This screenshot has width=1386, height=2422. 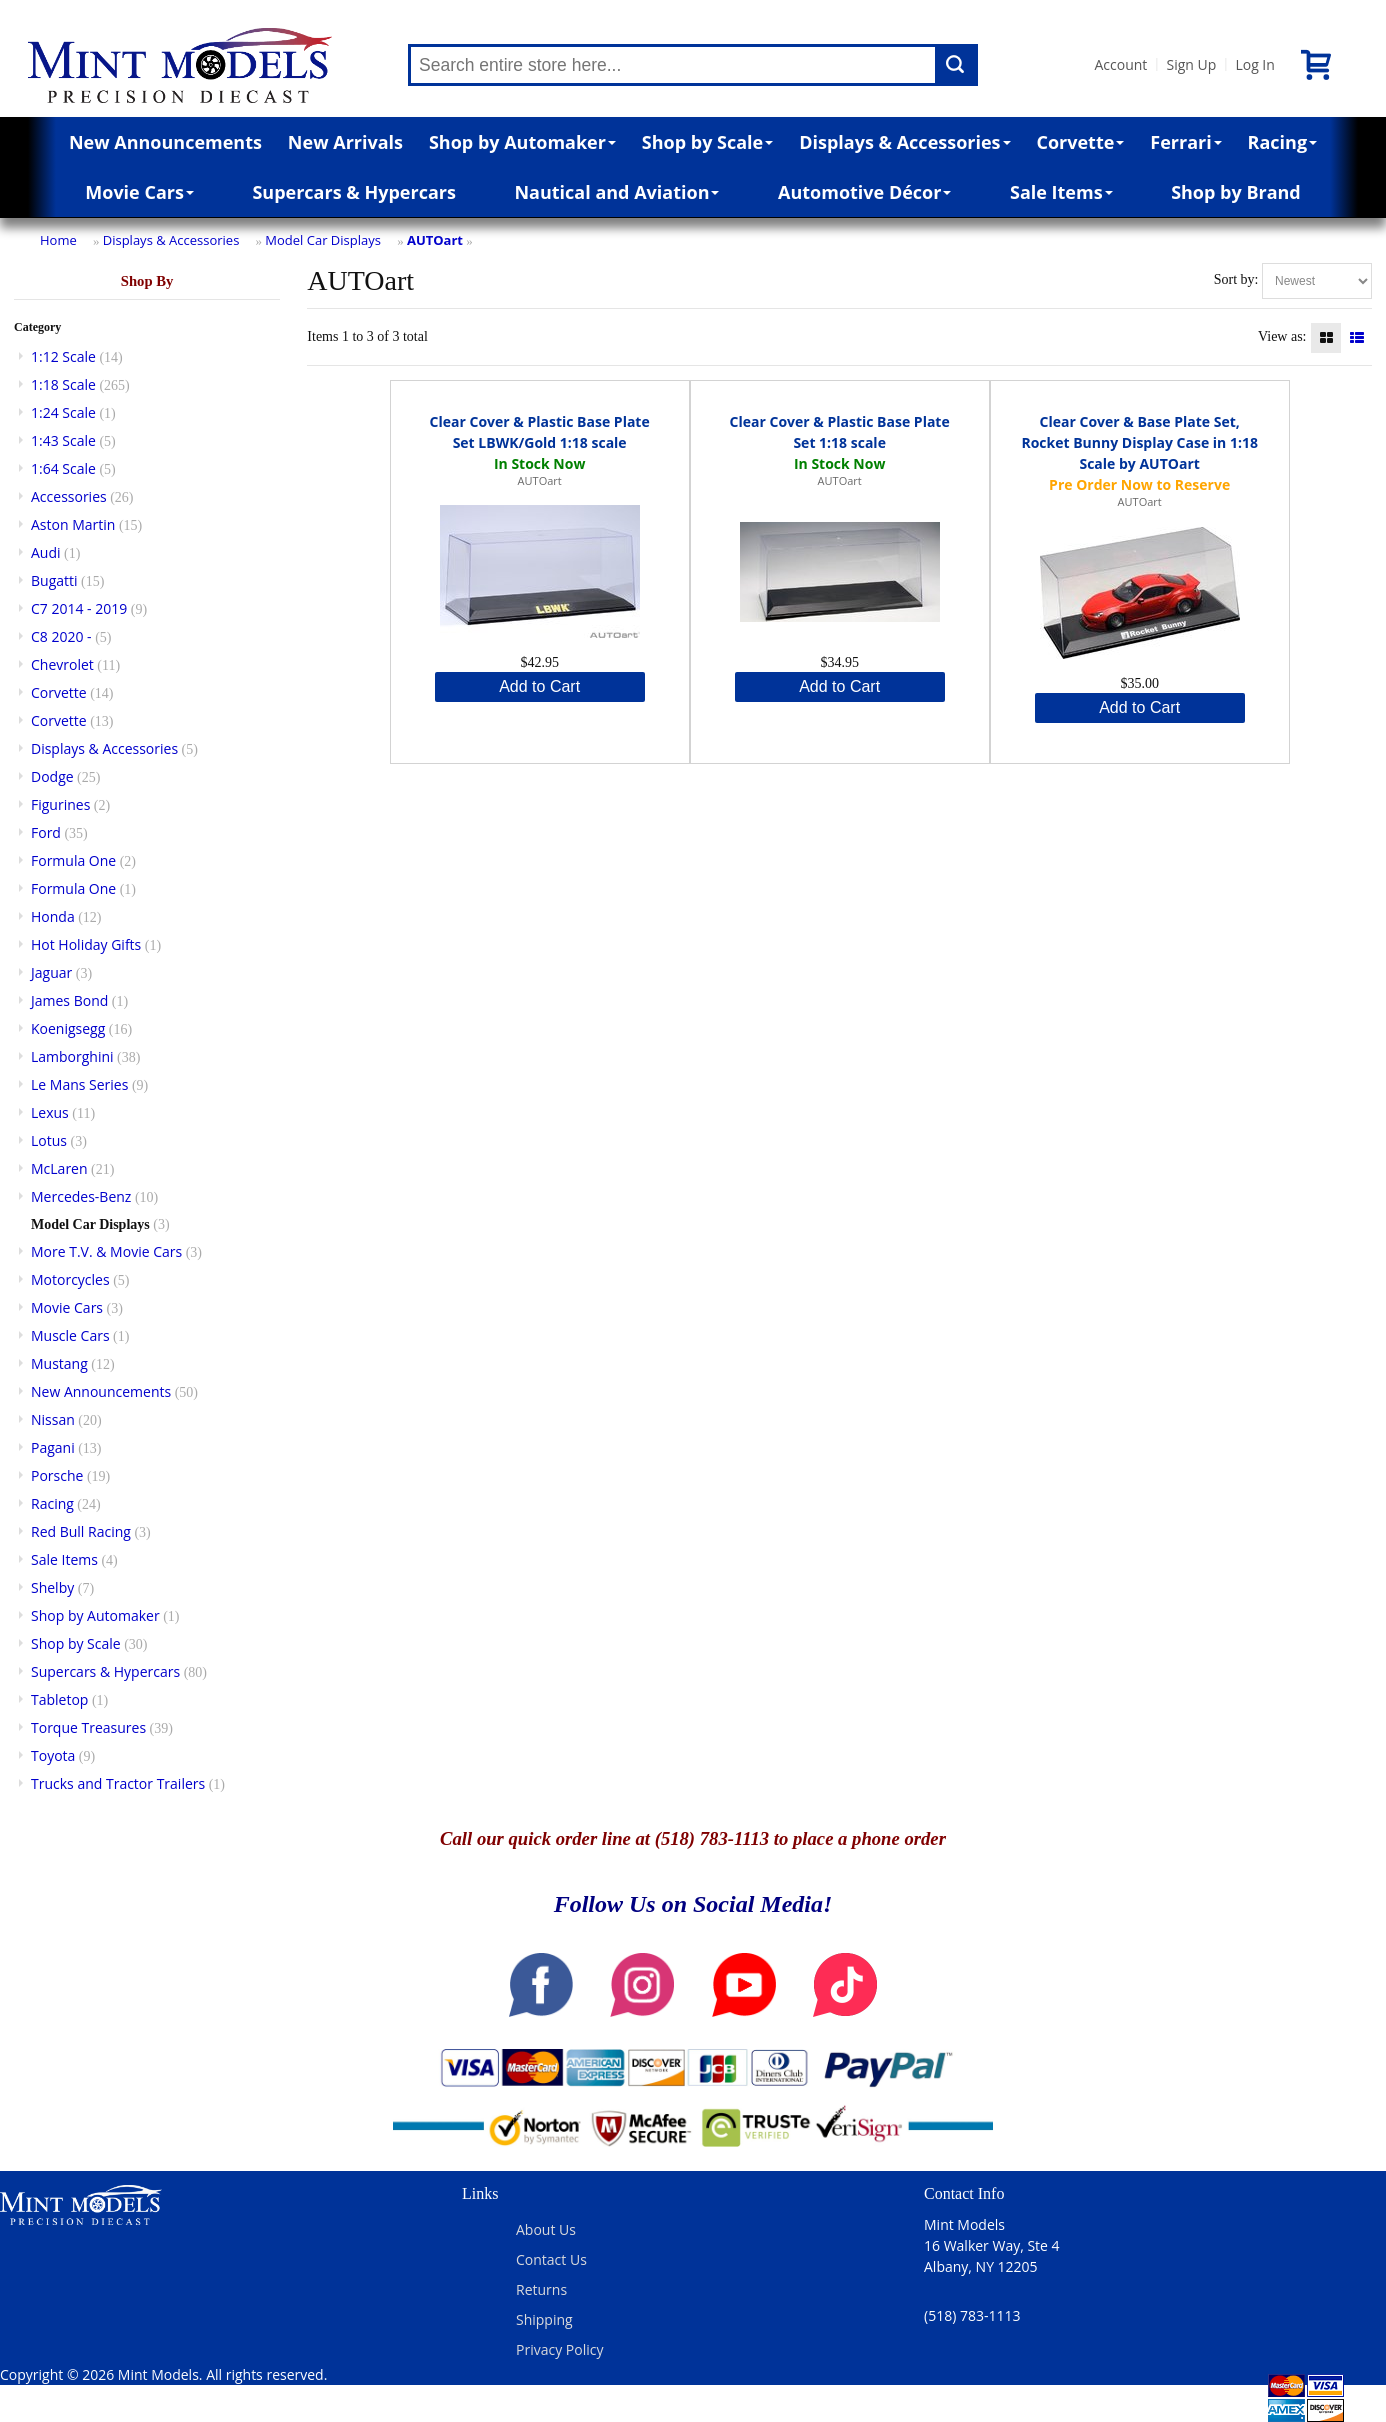 What do you see at coordinates (60, 804) in the screenshot?
I see `Figurines` at bounding box center [60, 804].